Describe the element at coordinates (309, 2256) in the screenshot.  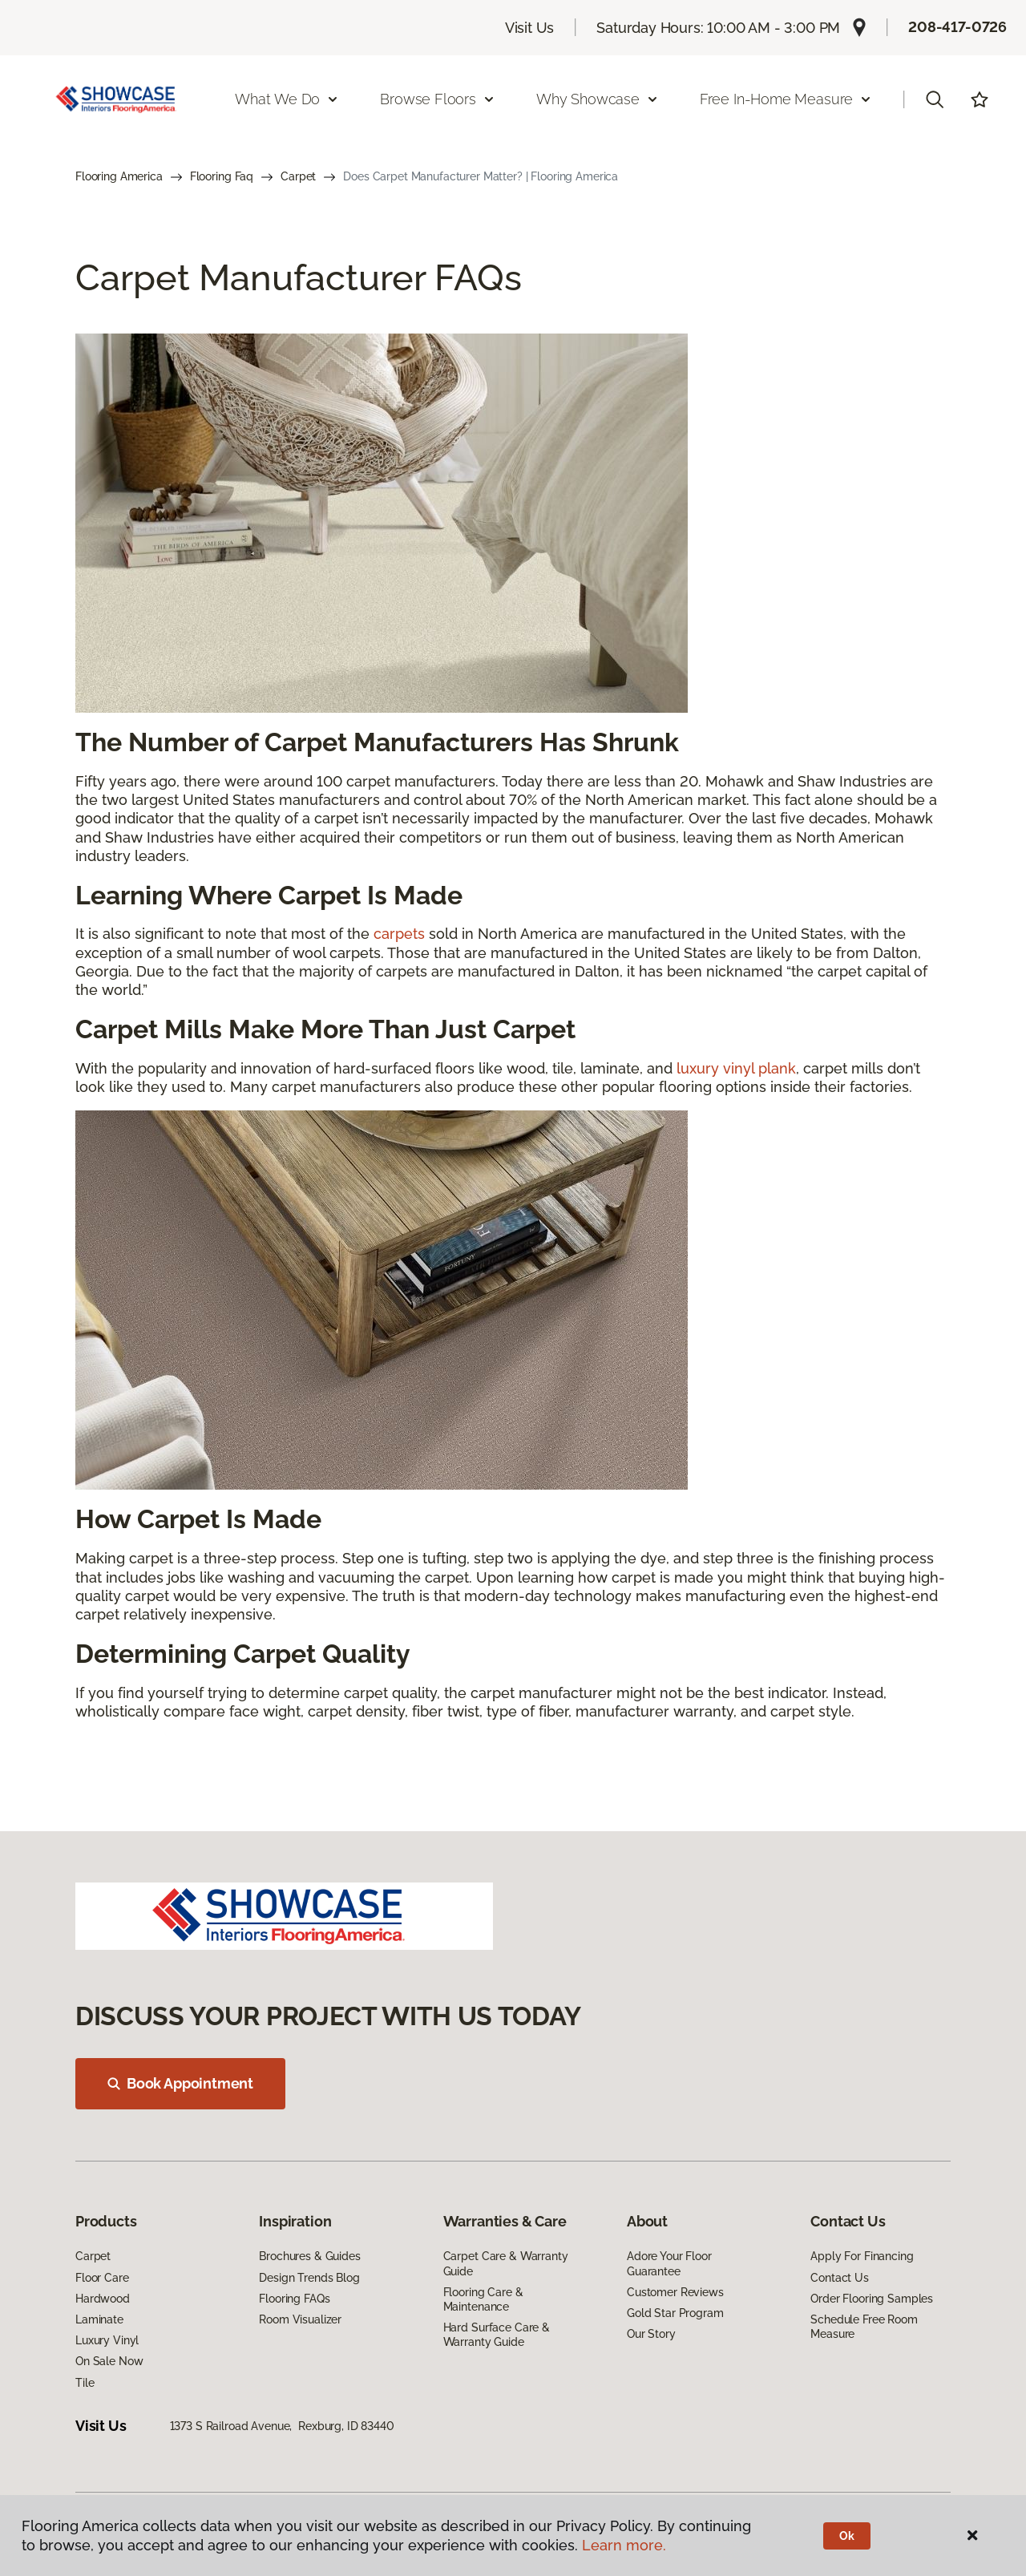
I see `Brochures & Guides` at that location.